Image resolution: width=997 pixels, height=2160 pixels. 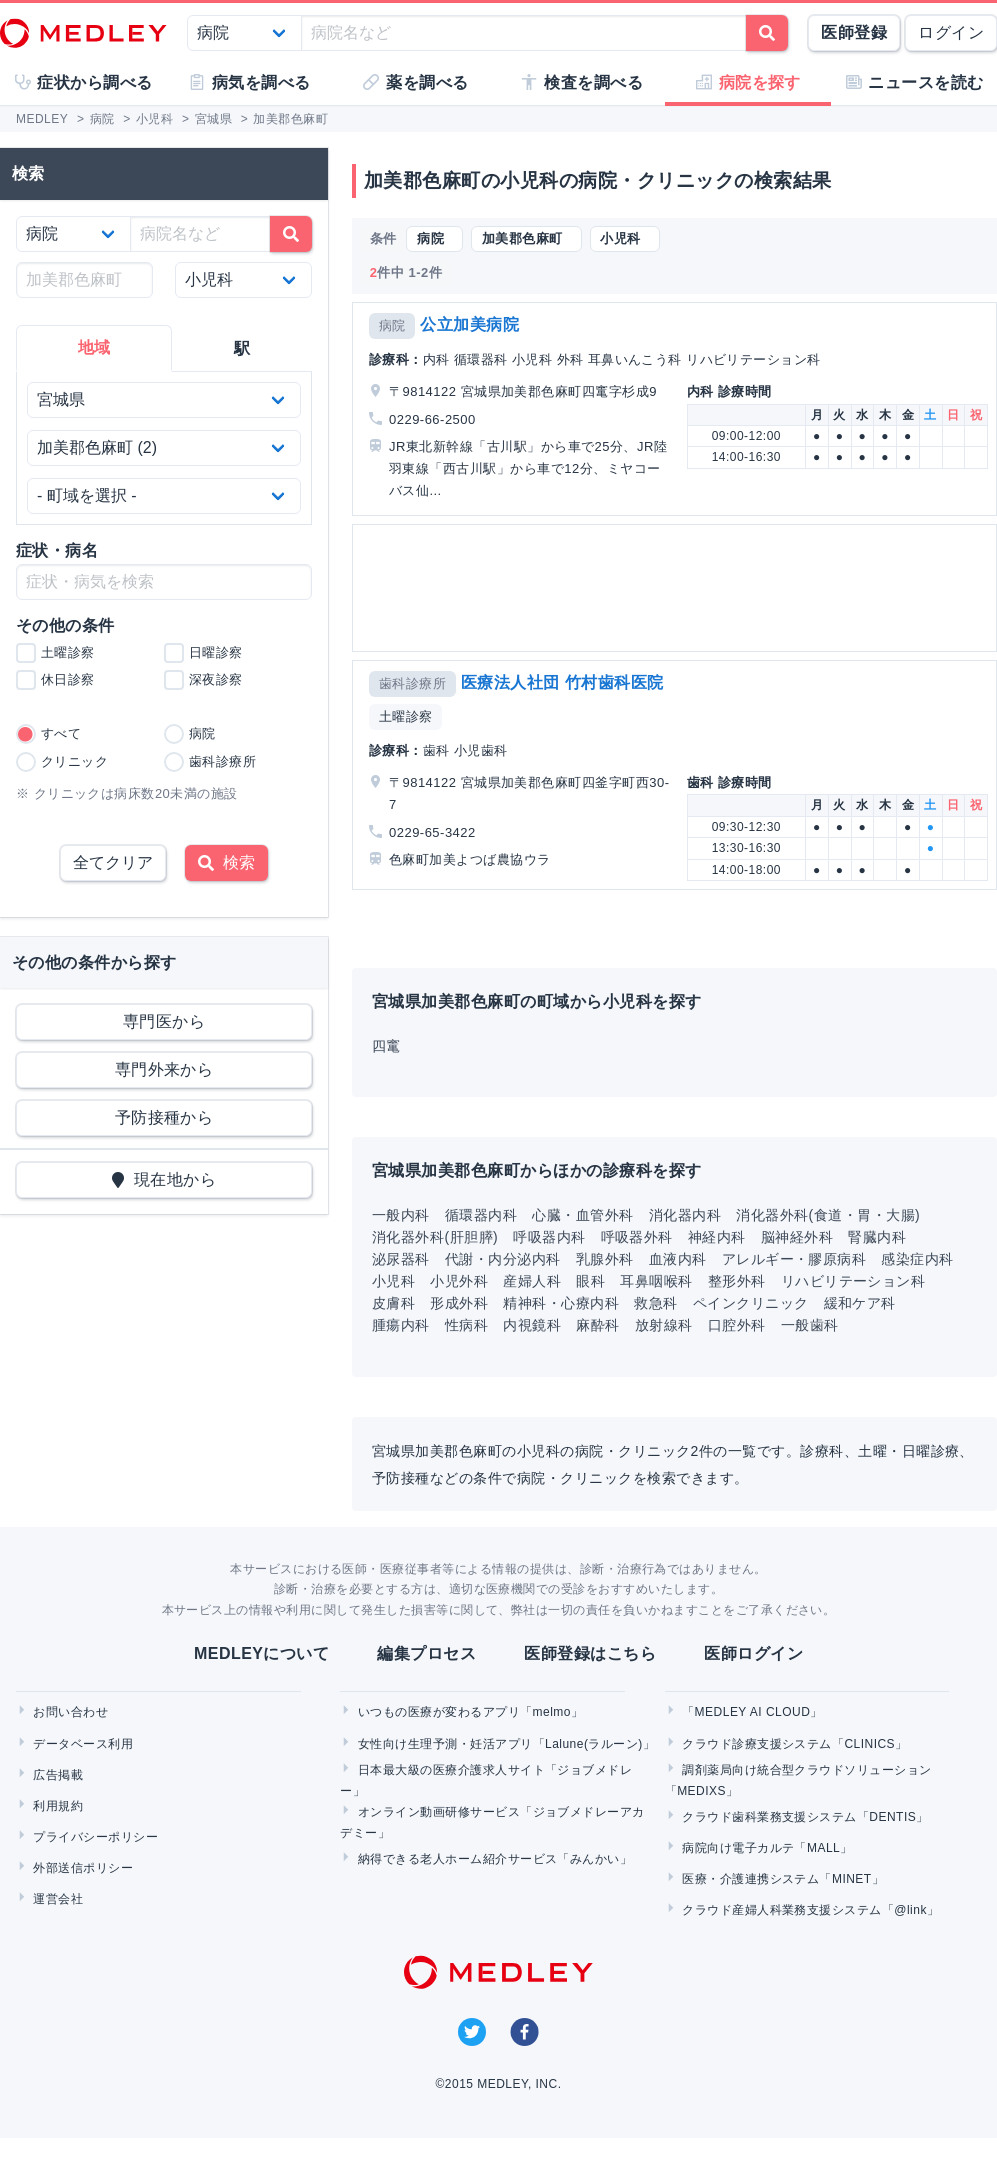 I want to click on MEDLEYについて, so click(x=261, y=1653).